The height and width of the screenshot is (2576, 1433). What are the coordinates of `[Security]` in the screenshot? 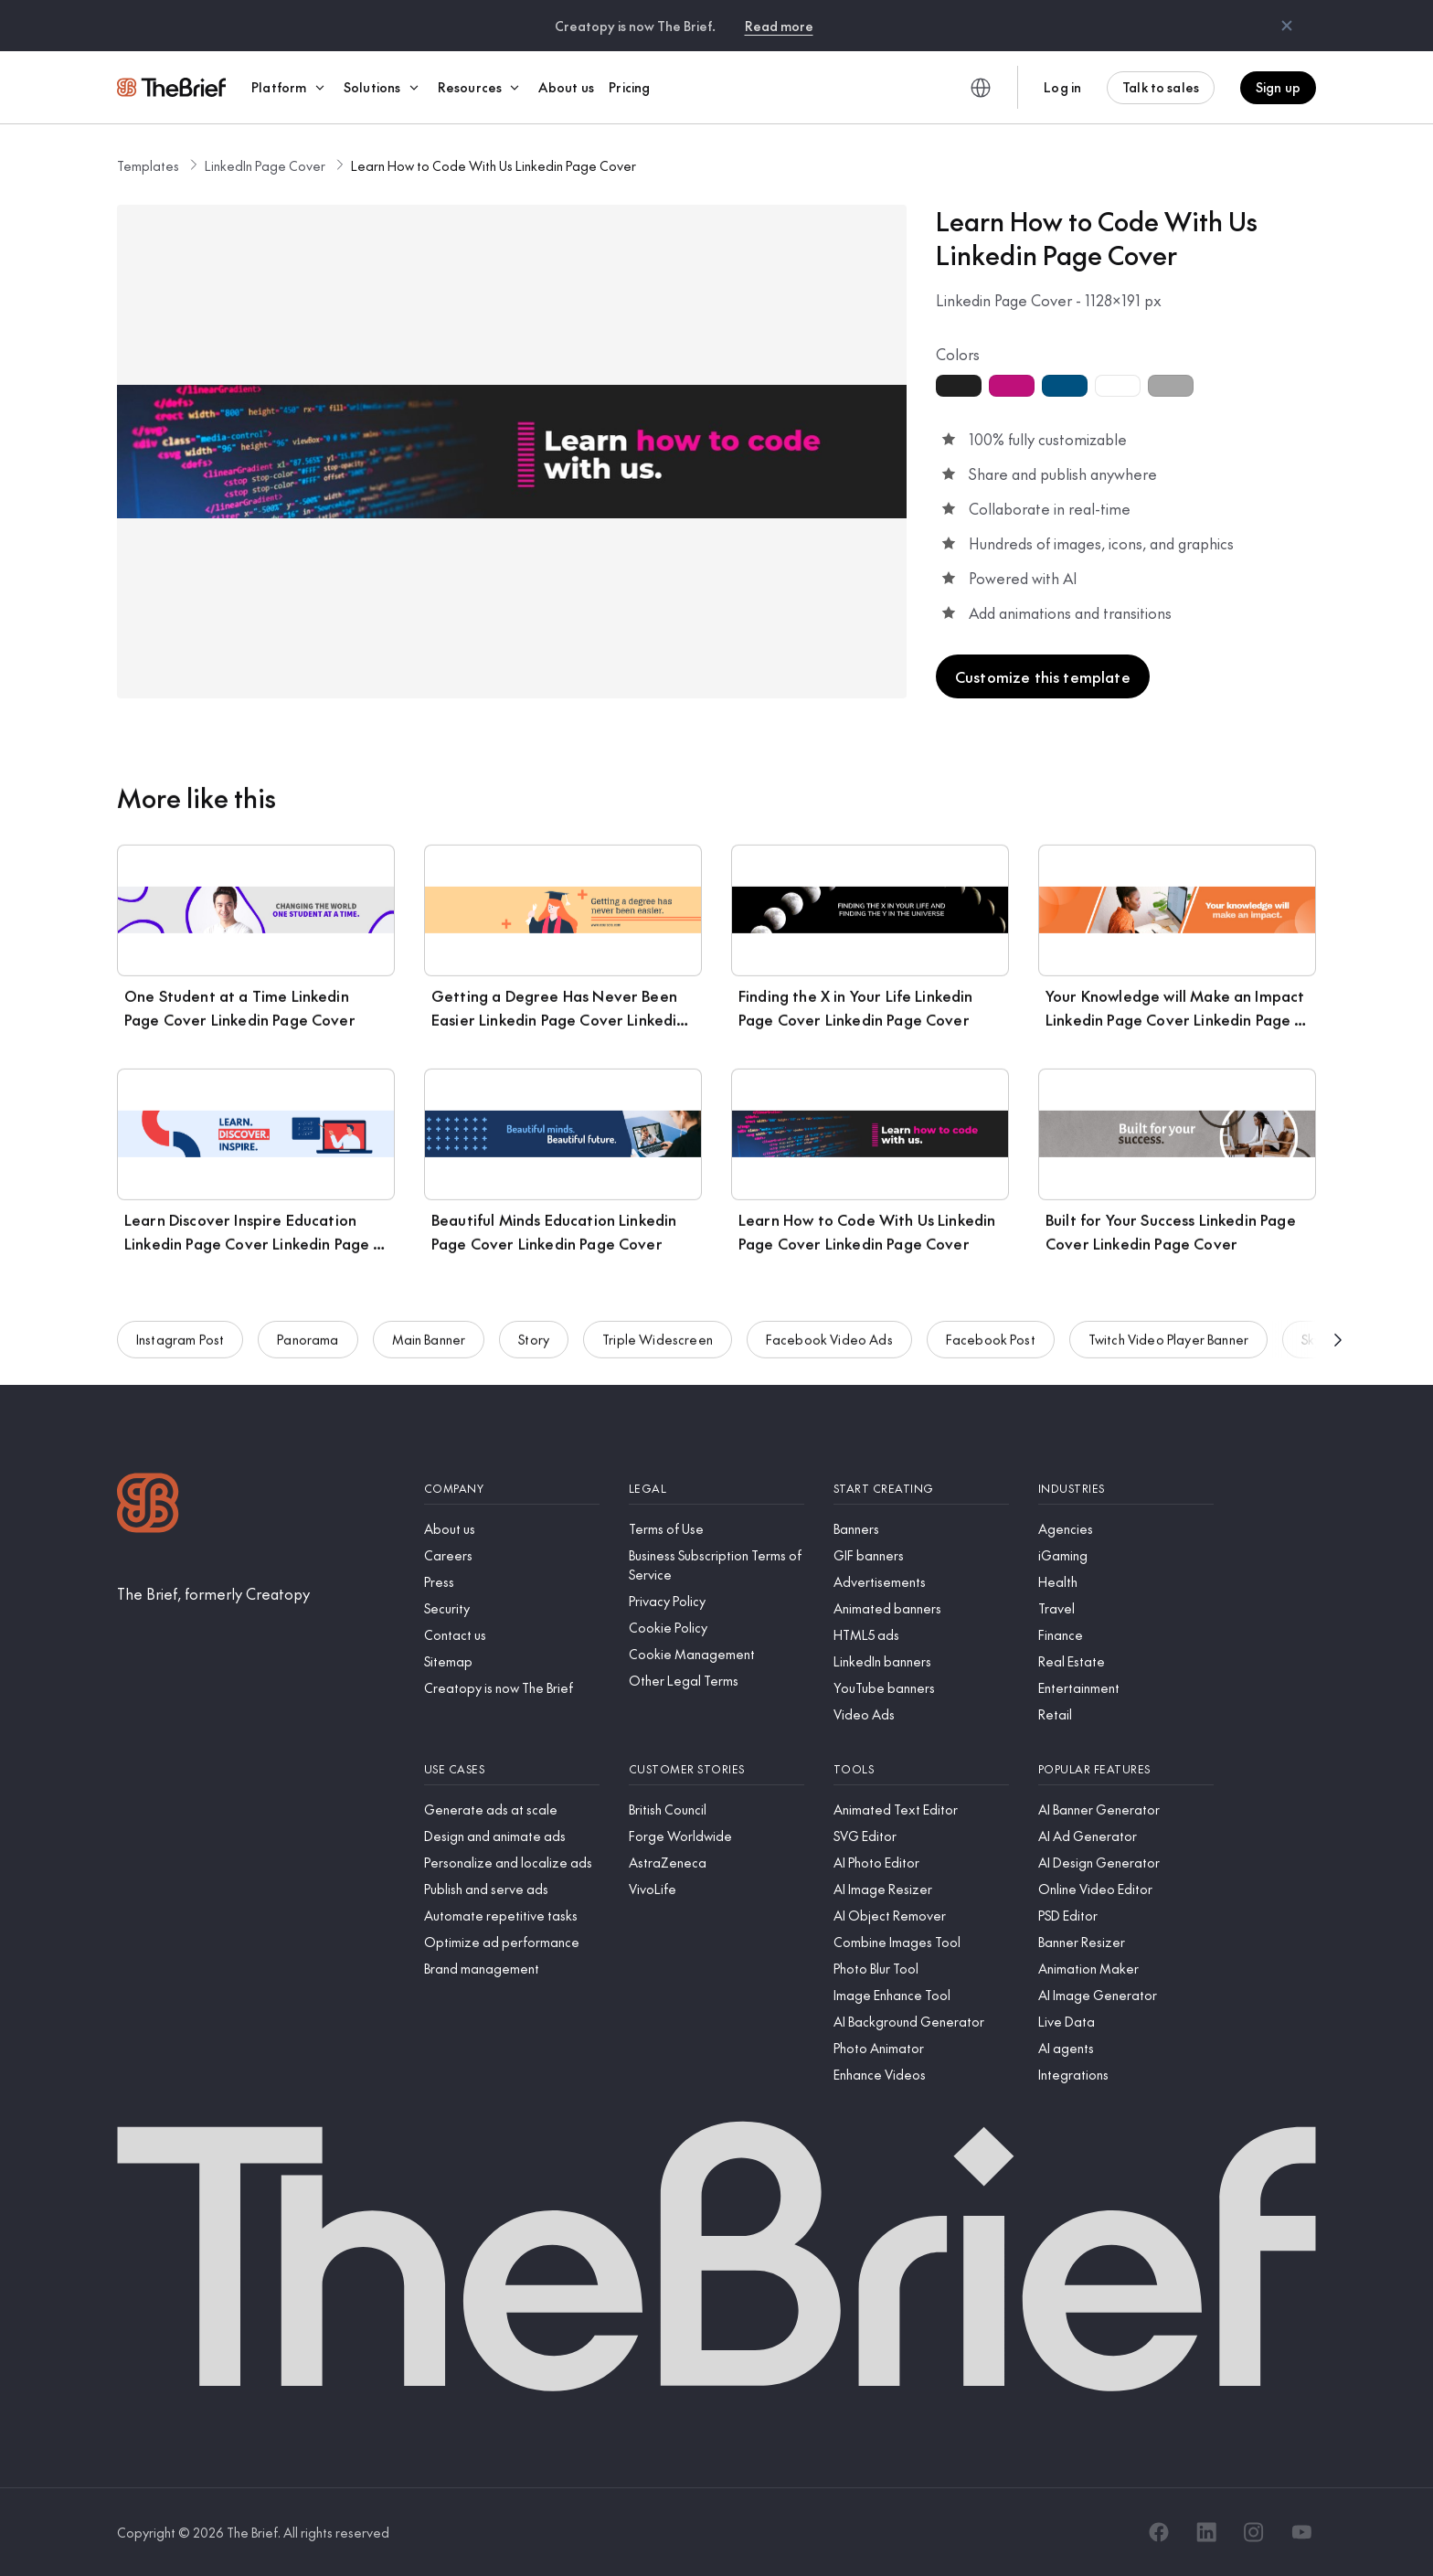 It's located at (512, 1608).